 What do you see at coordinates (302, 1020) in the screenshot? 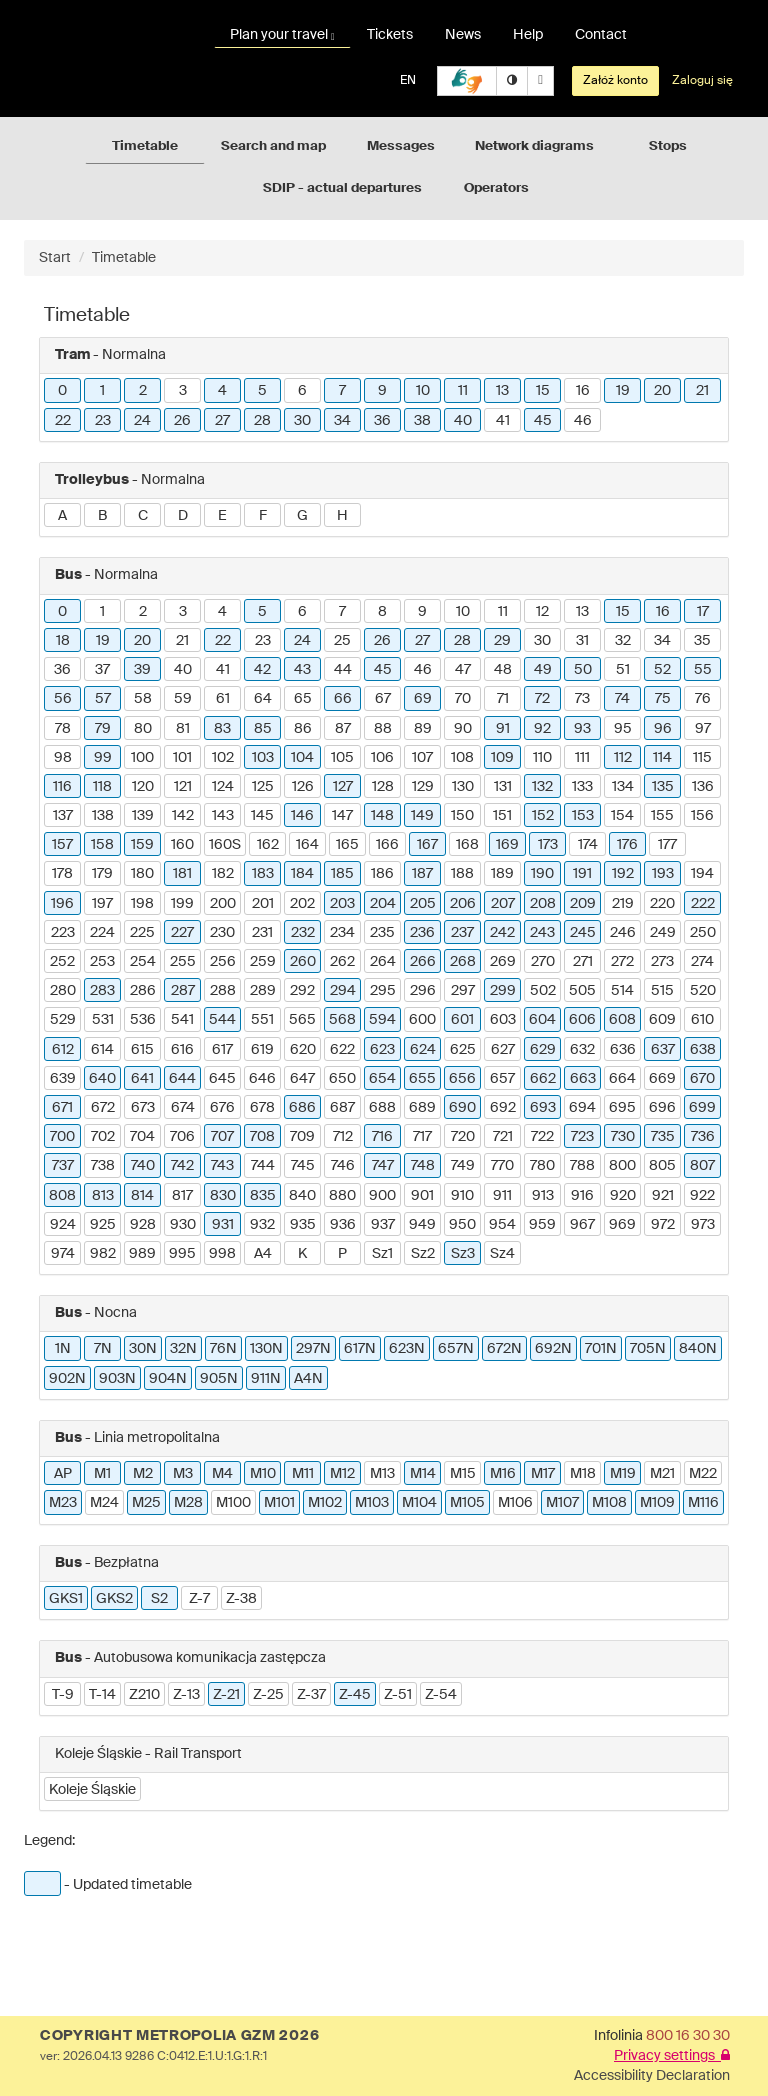
I see `565 [button]` at bounding box center [302, 1020].